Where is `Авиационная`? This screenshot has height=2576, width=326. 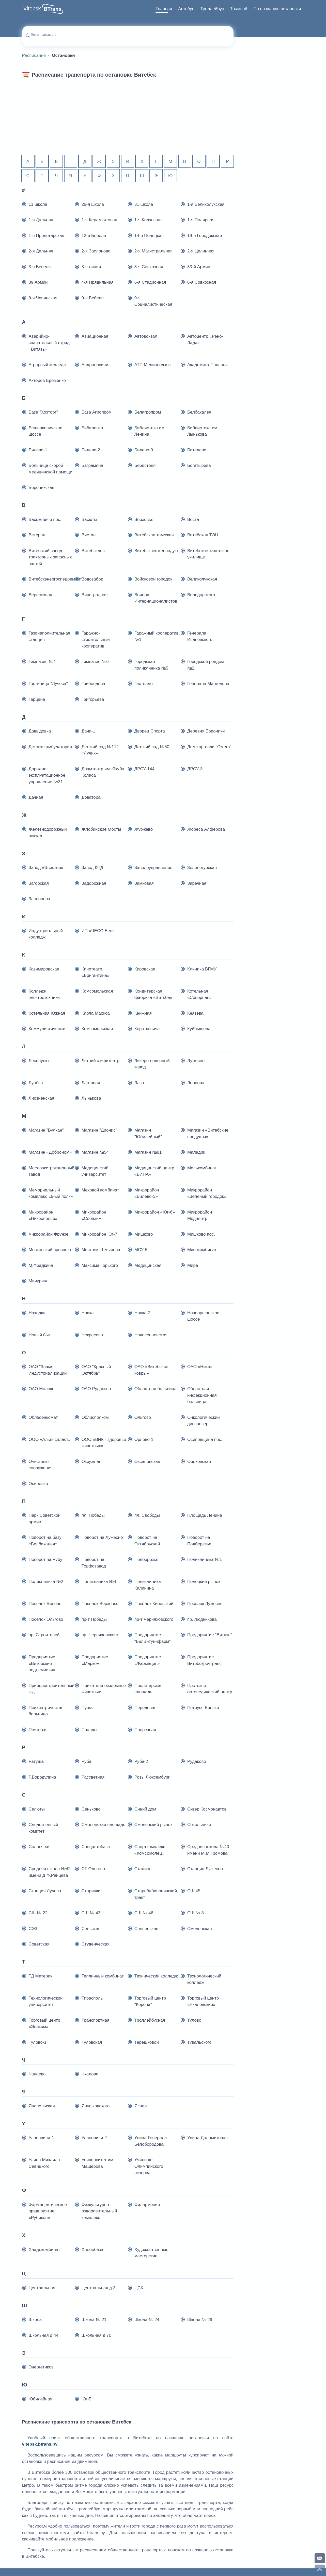 Авиационная is located at coordinates (95, 336).